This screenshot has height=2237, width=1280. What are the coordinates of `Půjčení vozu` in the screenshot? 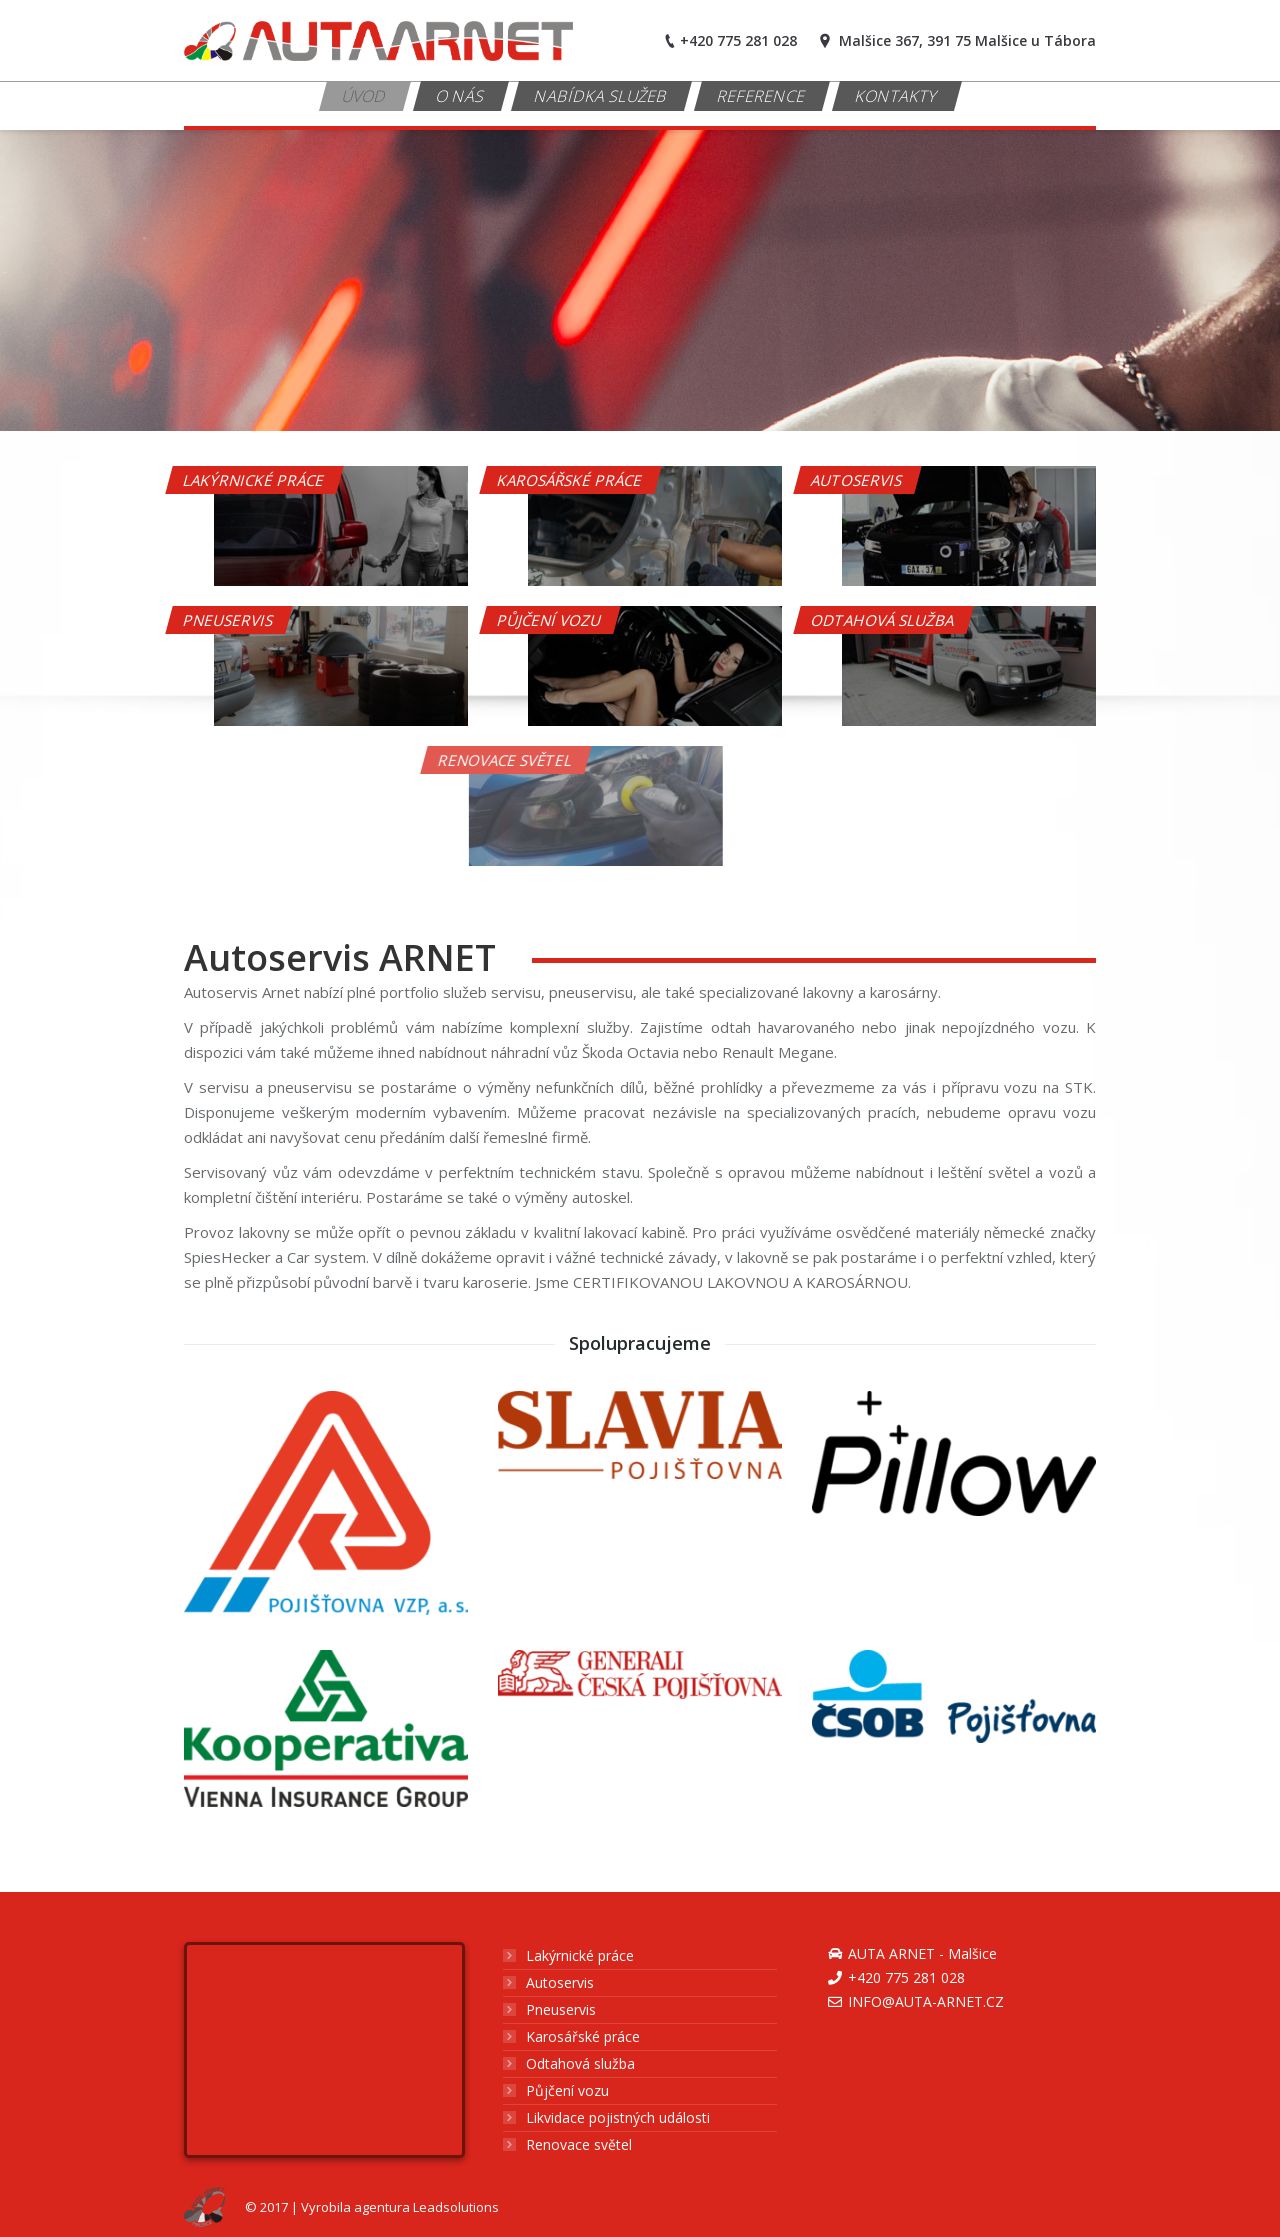 It's located at (567, 2090).